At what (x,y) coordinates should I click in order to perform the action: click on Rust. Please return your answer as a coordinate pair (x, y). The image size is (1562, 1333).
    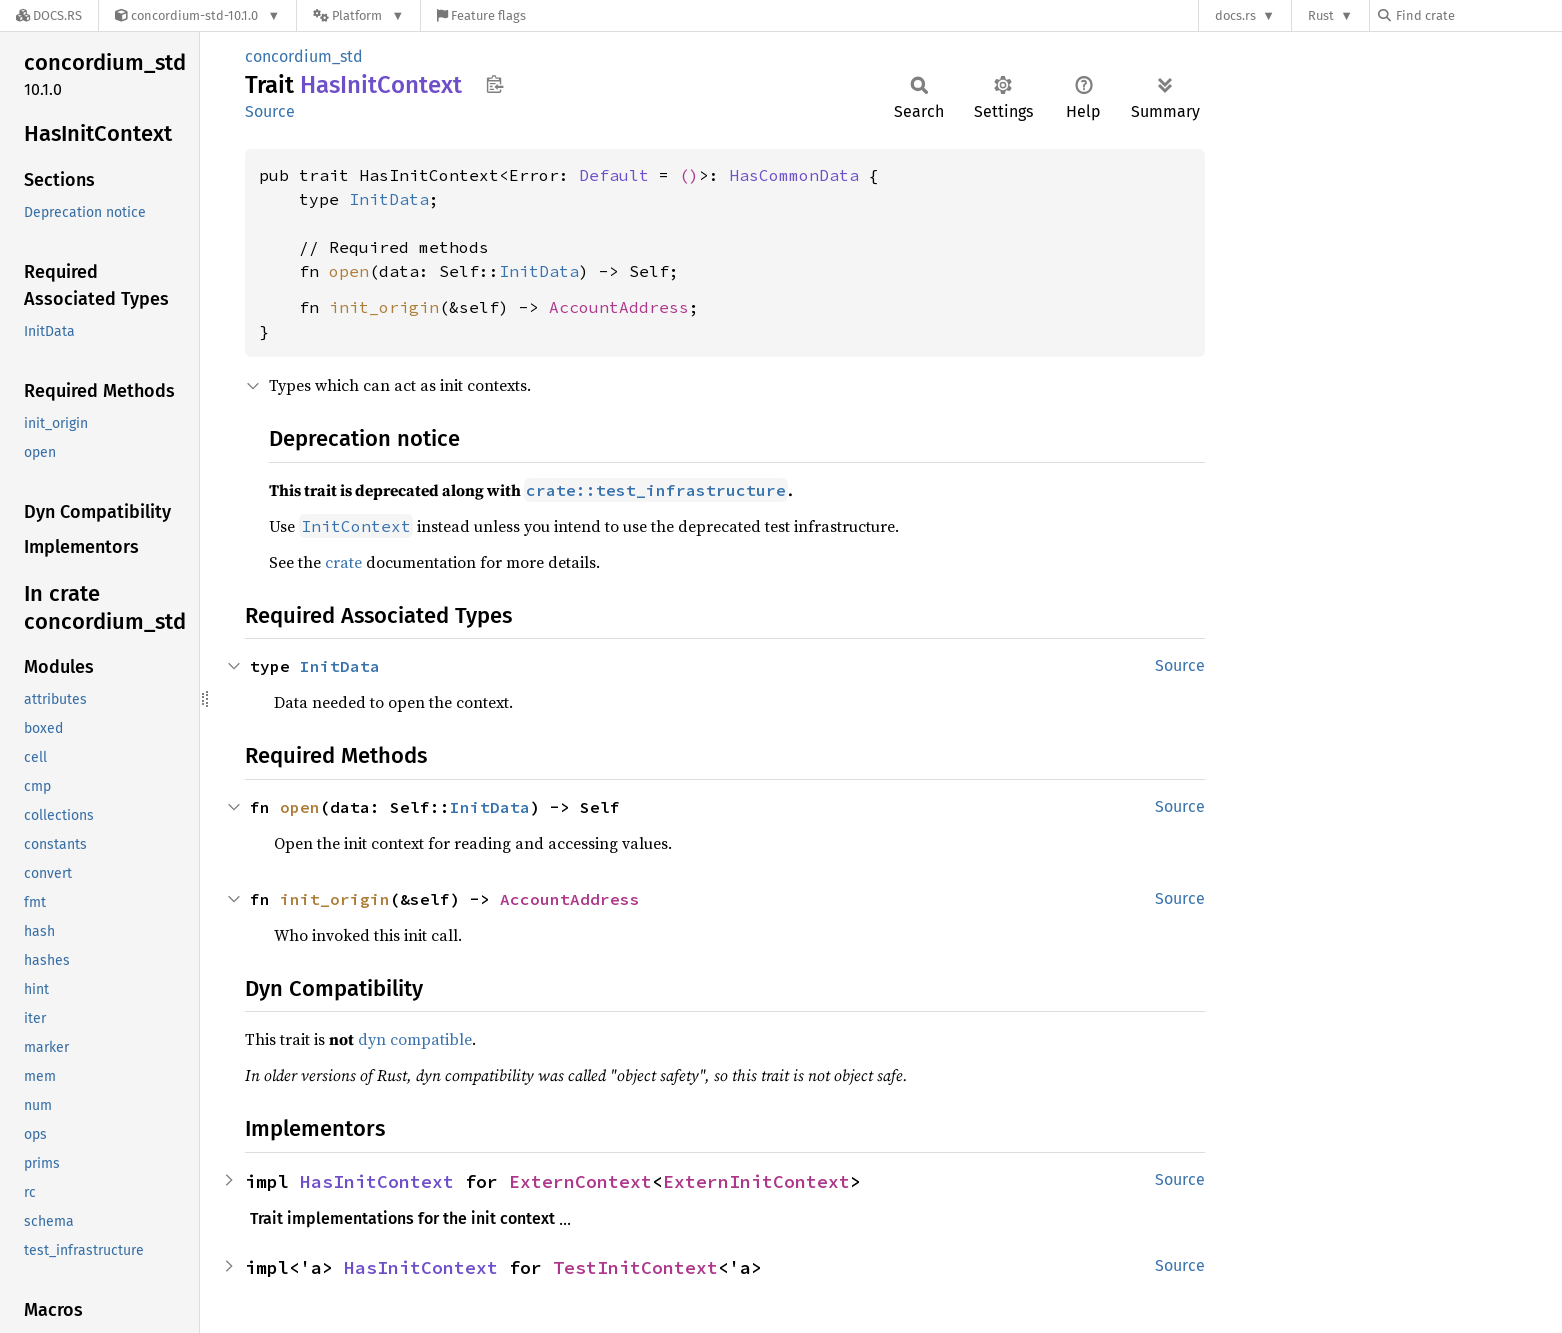
    Looking at the image, I should click on (1321, 15).